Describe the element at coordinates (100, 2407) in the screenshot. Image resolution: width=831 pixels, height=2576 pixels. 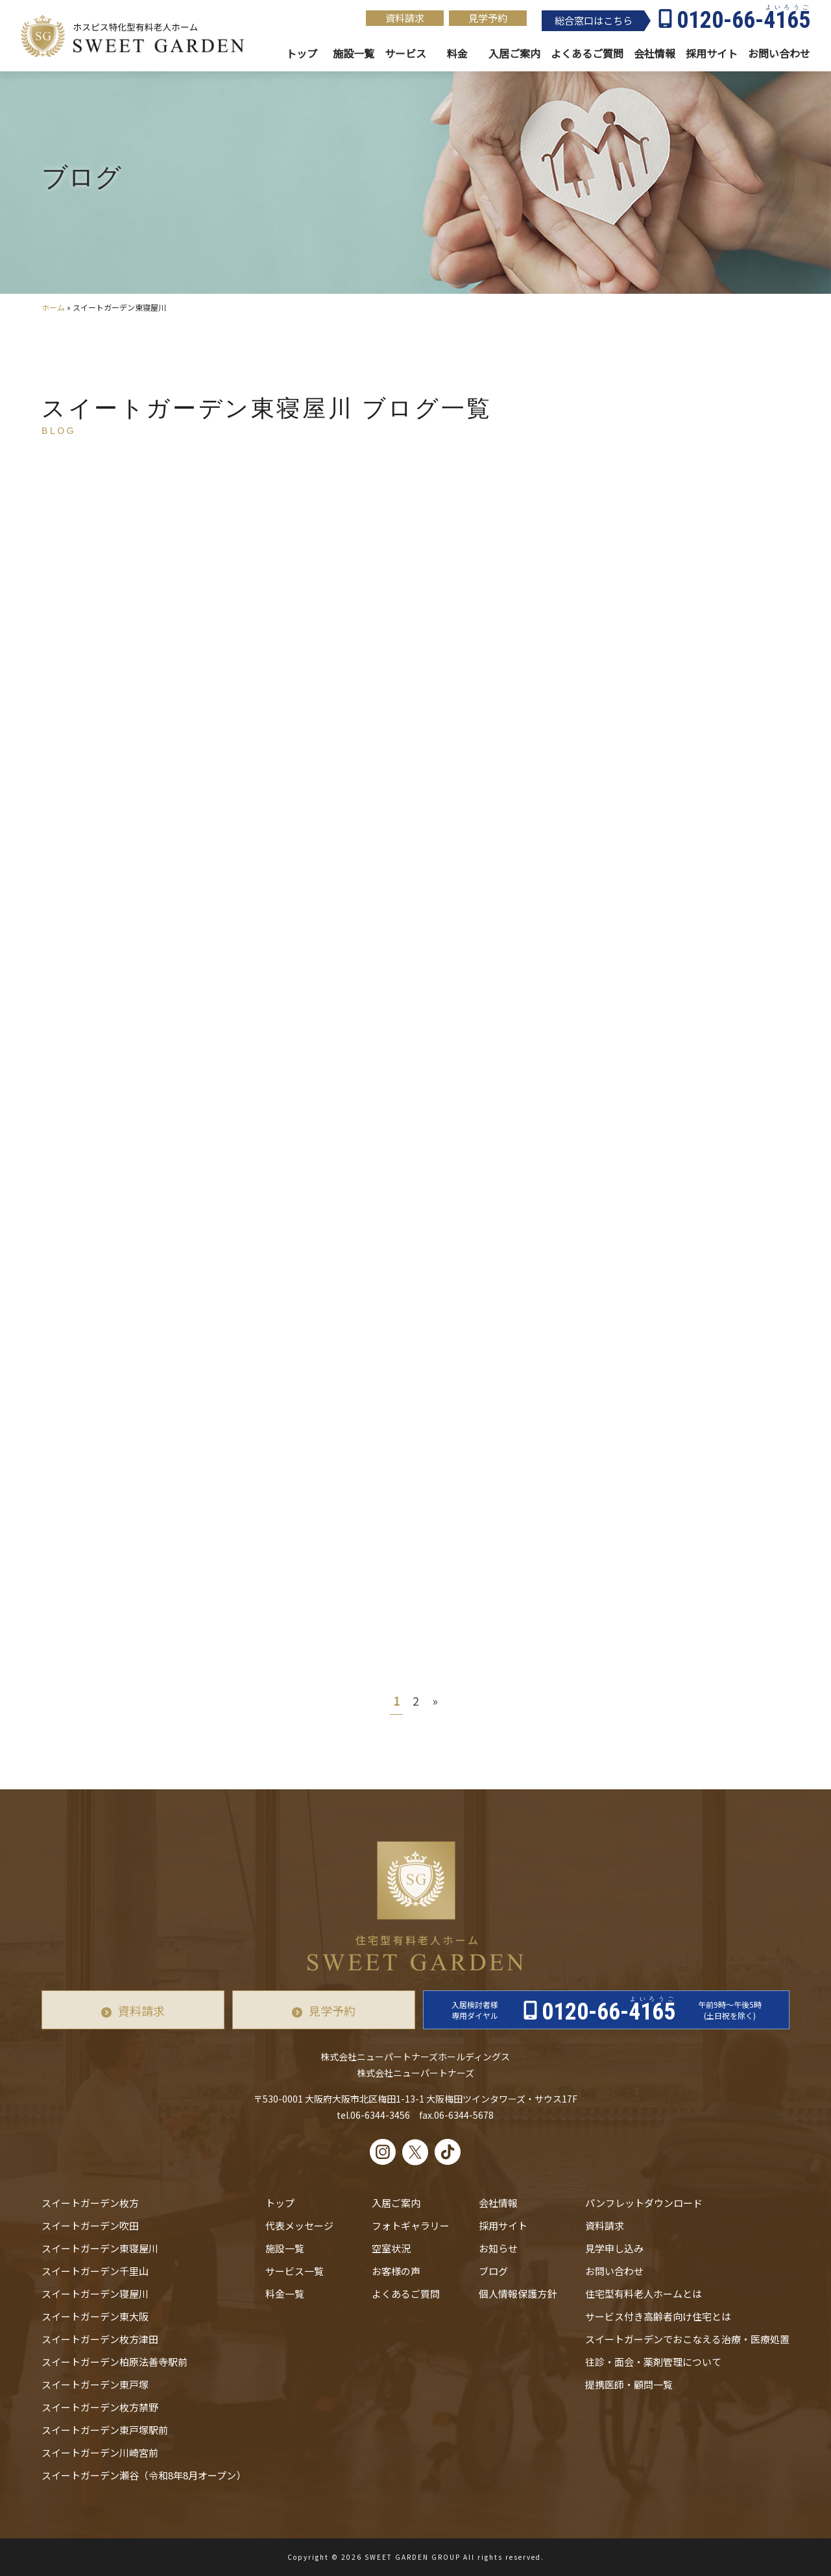
I see `スイートガーデン枚方禁野` at that location.